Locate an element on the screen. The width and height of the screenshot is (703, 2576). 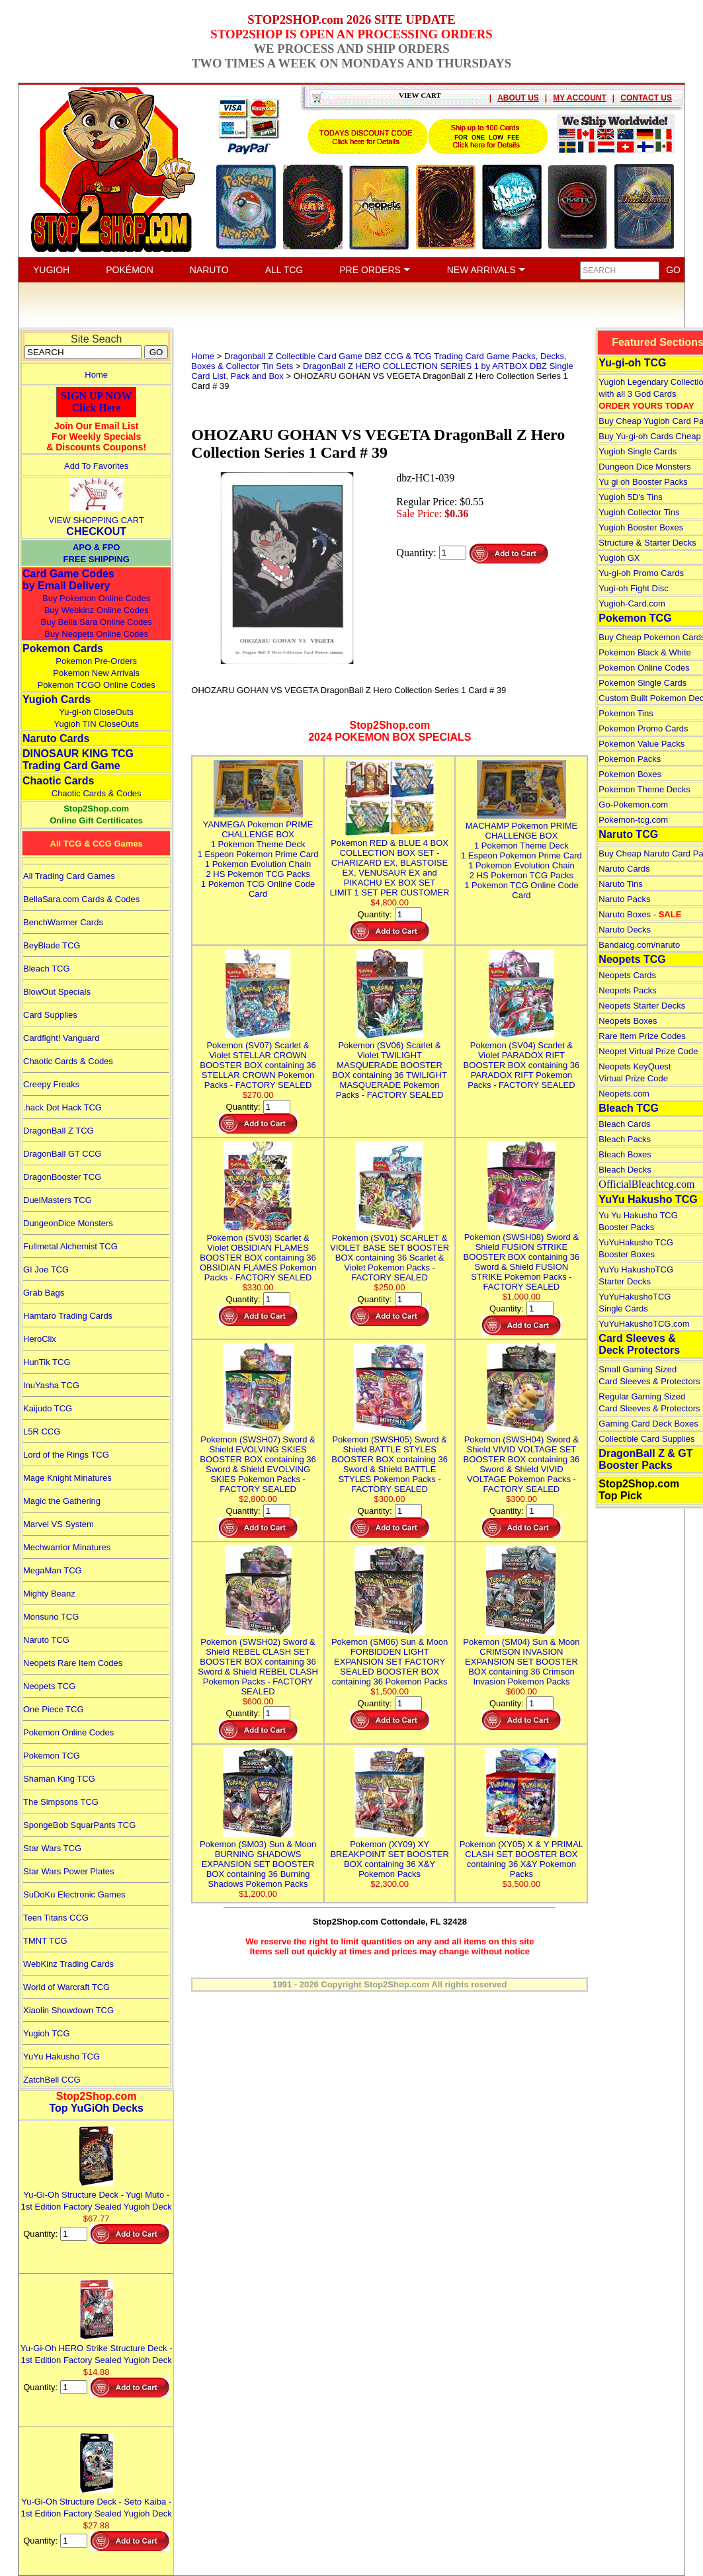
Mage Knight Minatures is located at coordinates (67, 1478).